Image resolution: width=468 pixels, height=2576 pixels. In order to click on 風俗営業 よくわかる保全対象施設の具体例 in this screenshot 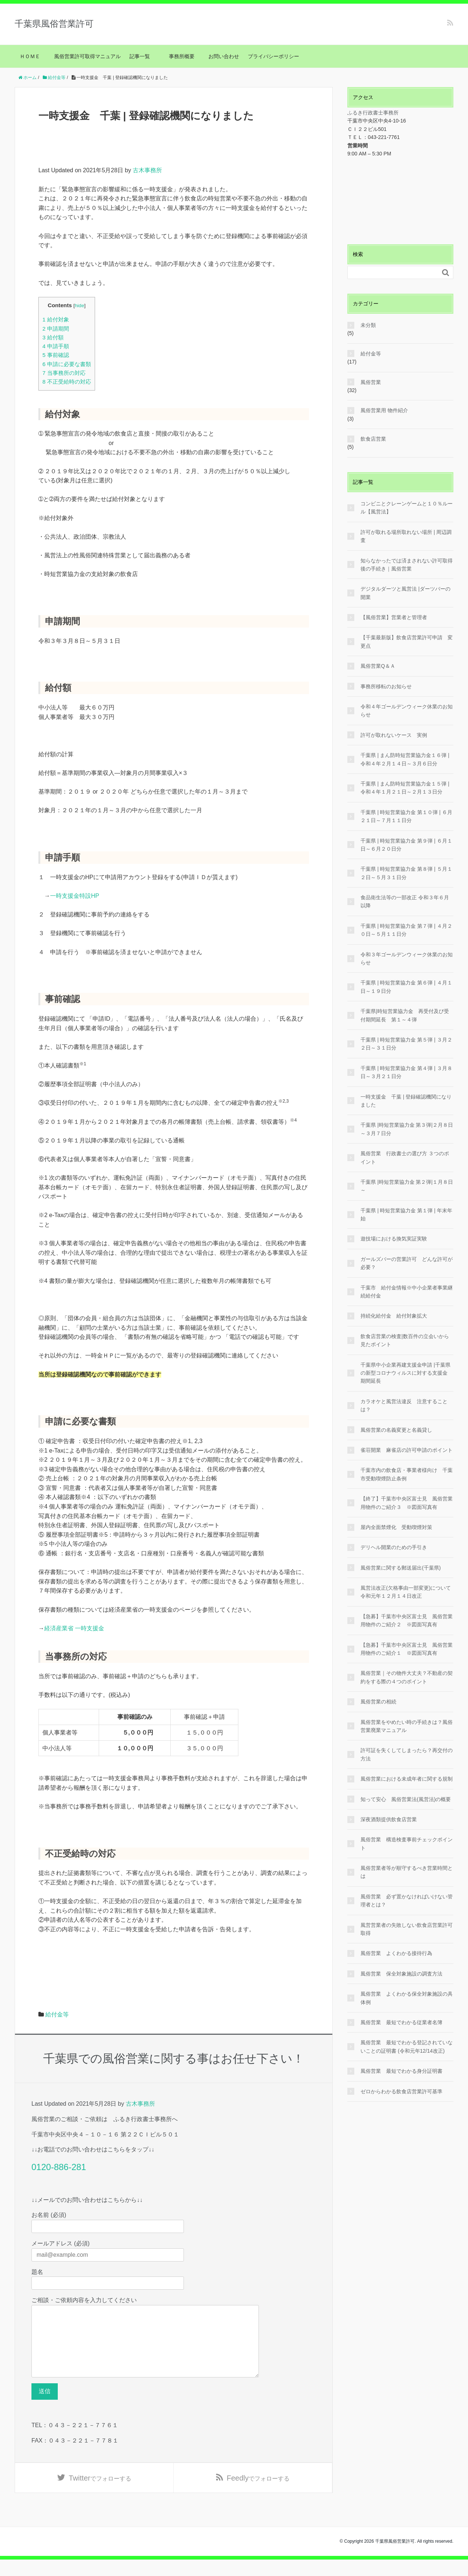, I will do `click(407, 1998)`.